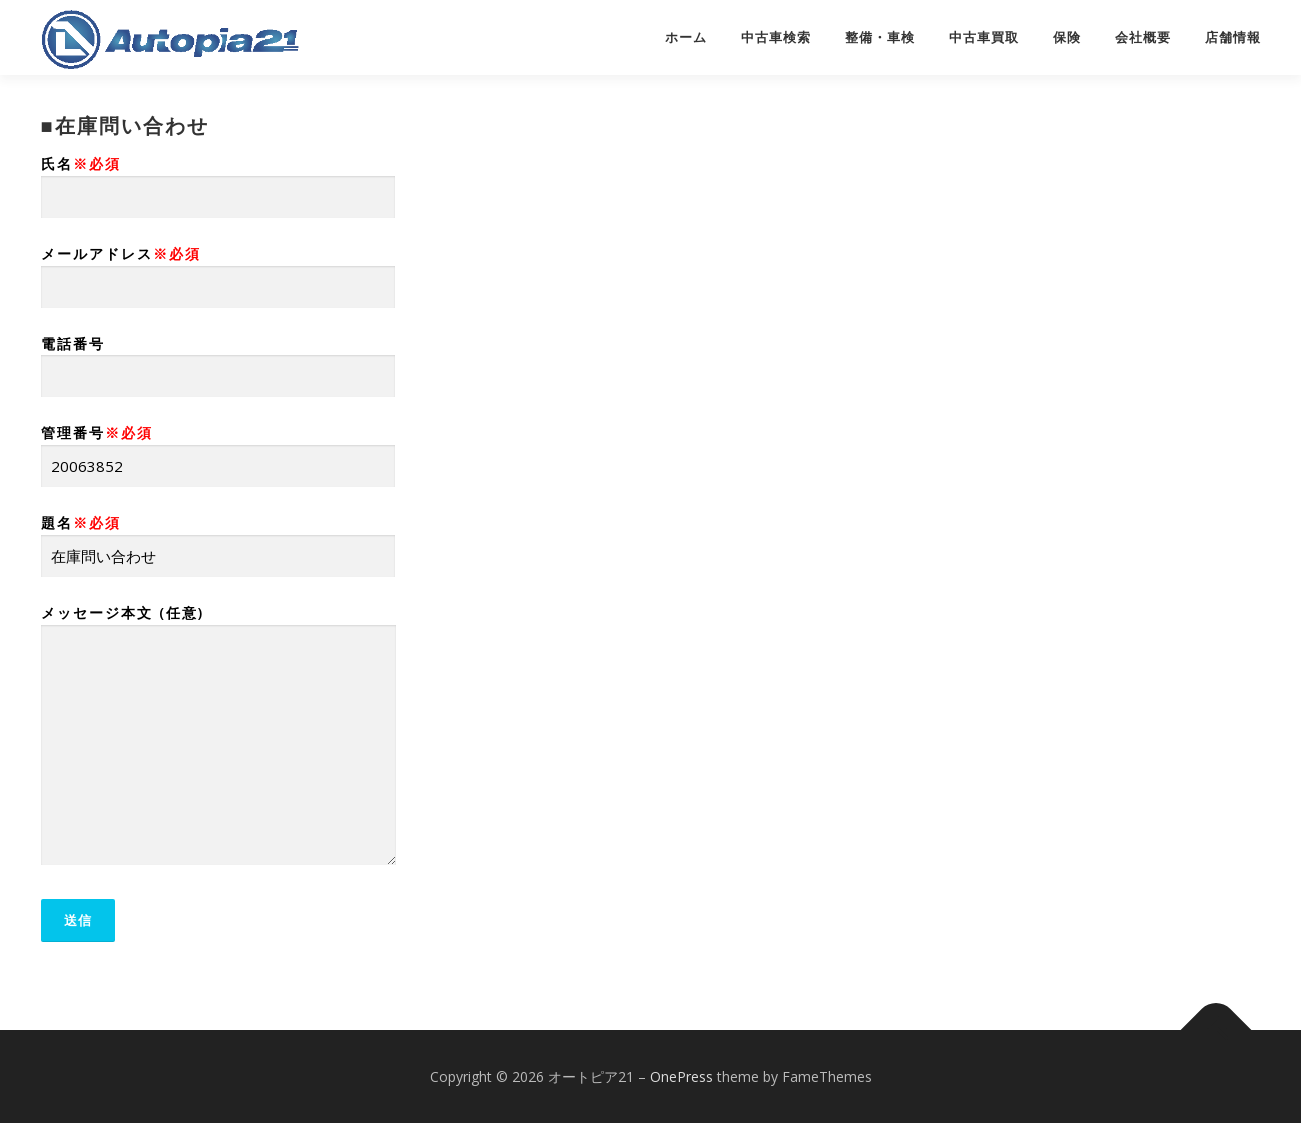 The image size is (1301, 1123). What do you see at coordinates (218, 449) in the screenshot?
I see `管理番号` at bounding box center [218, 449].